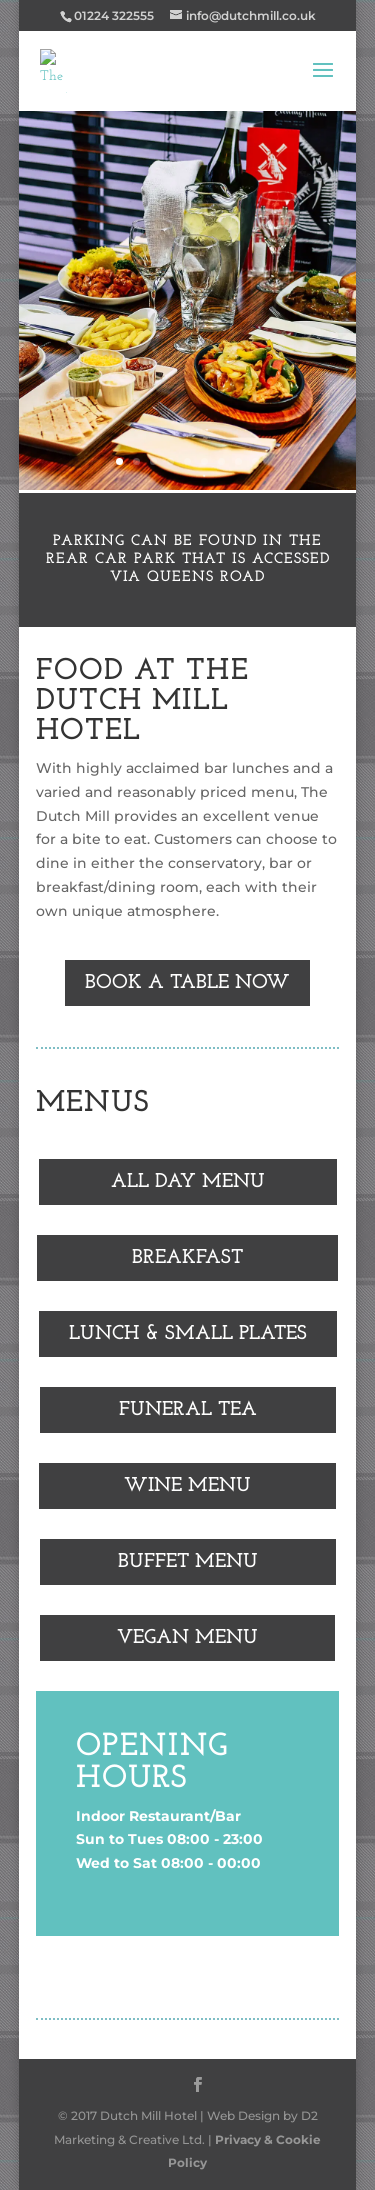 The height and width of the screenshot is (2190, 375). Describe the element at coordinates (188, 1182) in the screenshot. I see `ALL DAY MENU` at that location.